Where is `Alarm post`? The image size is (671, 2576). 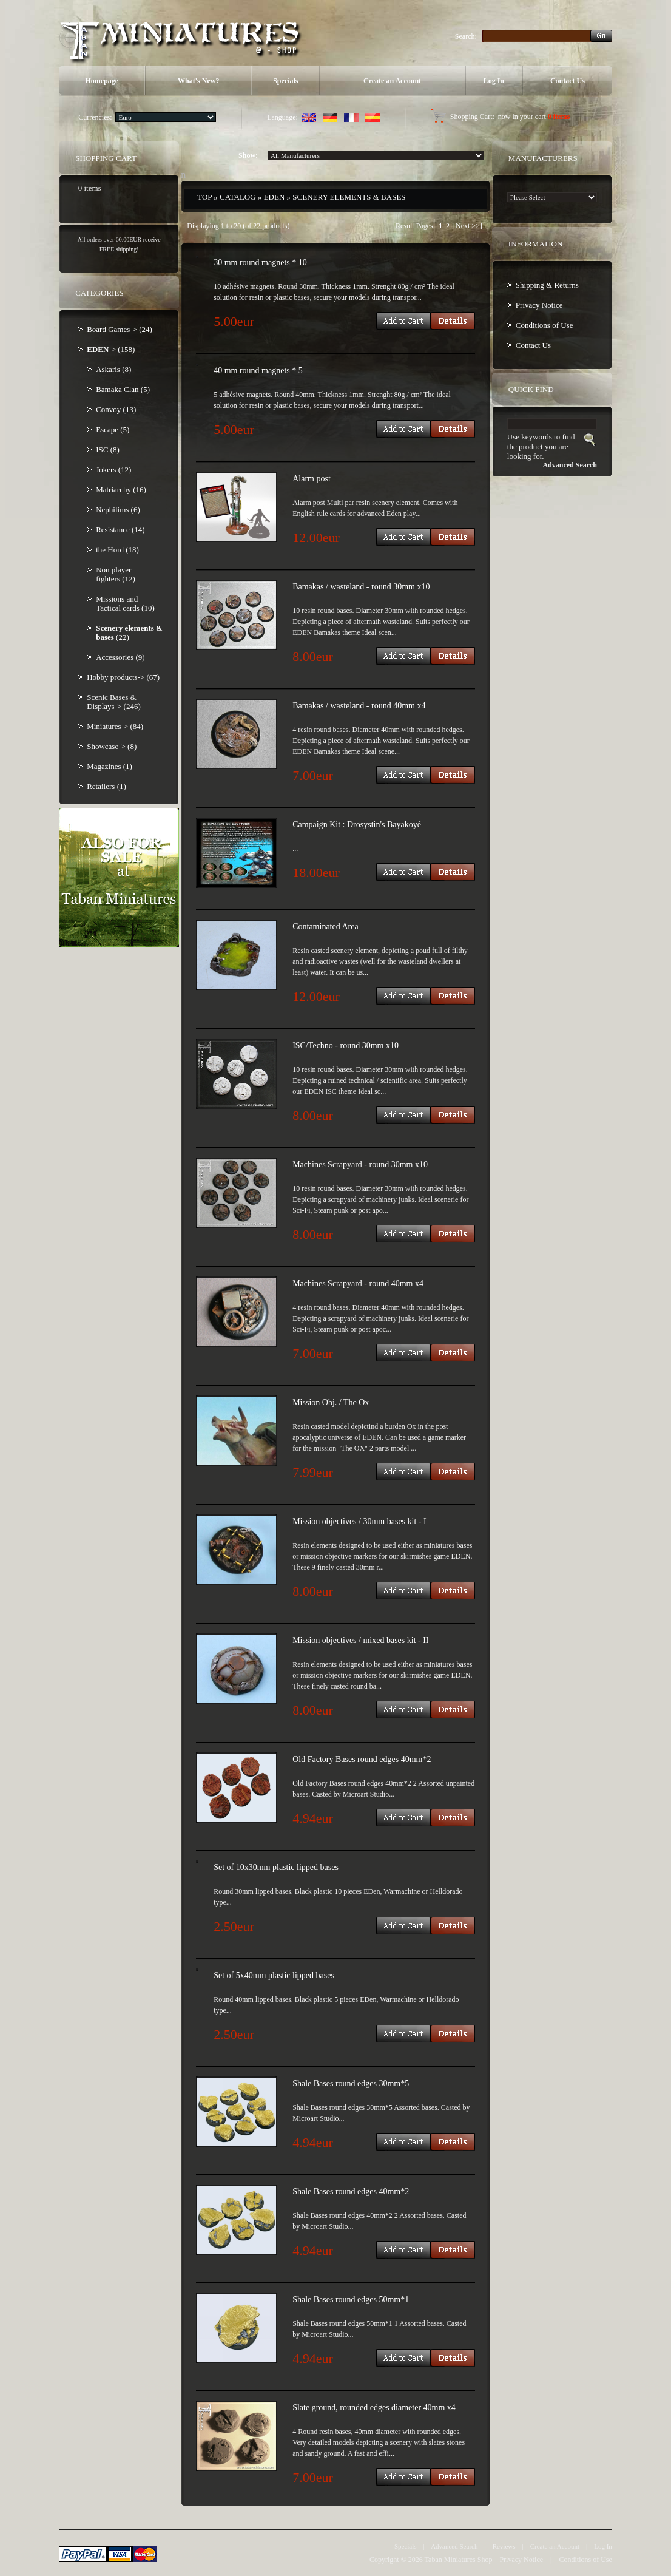
Alarm post is located at coordinates (311, 478).